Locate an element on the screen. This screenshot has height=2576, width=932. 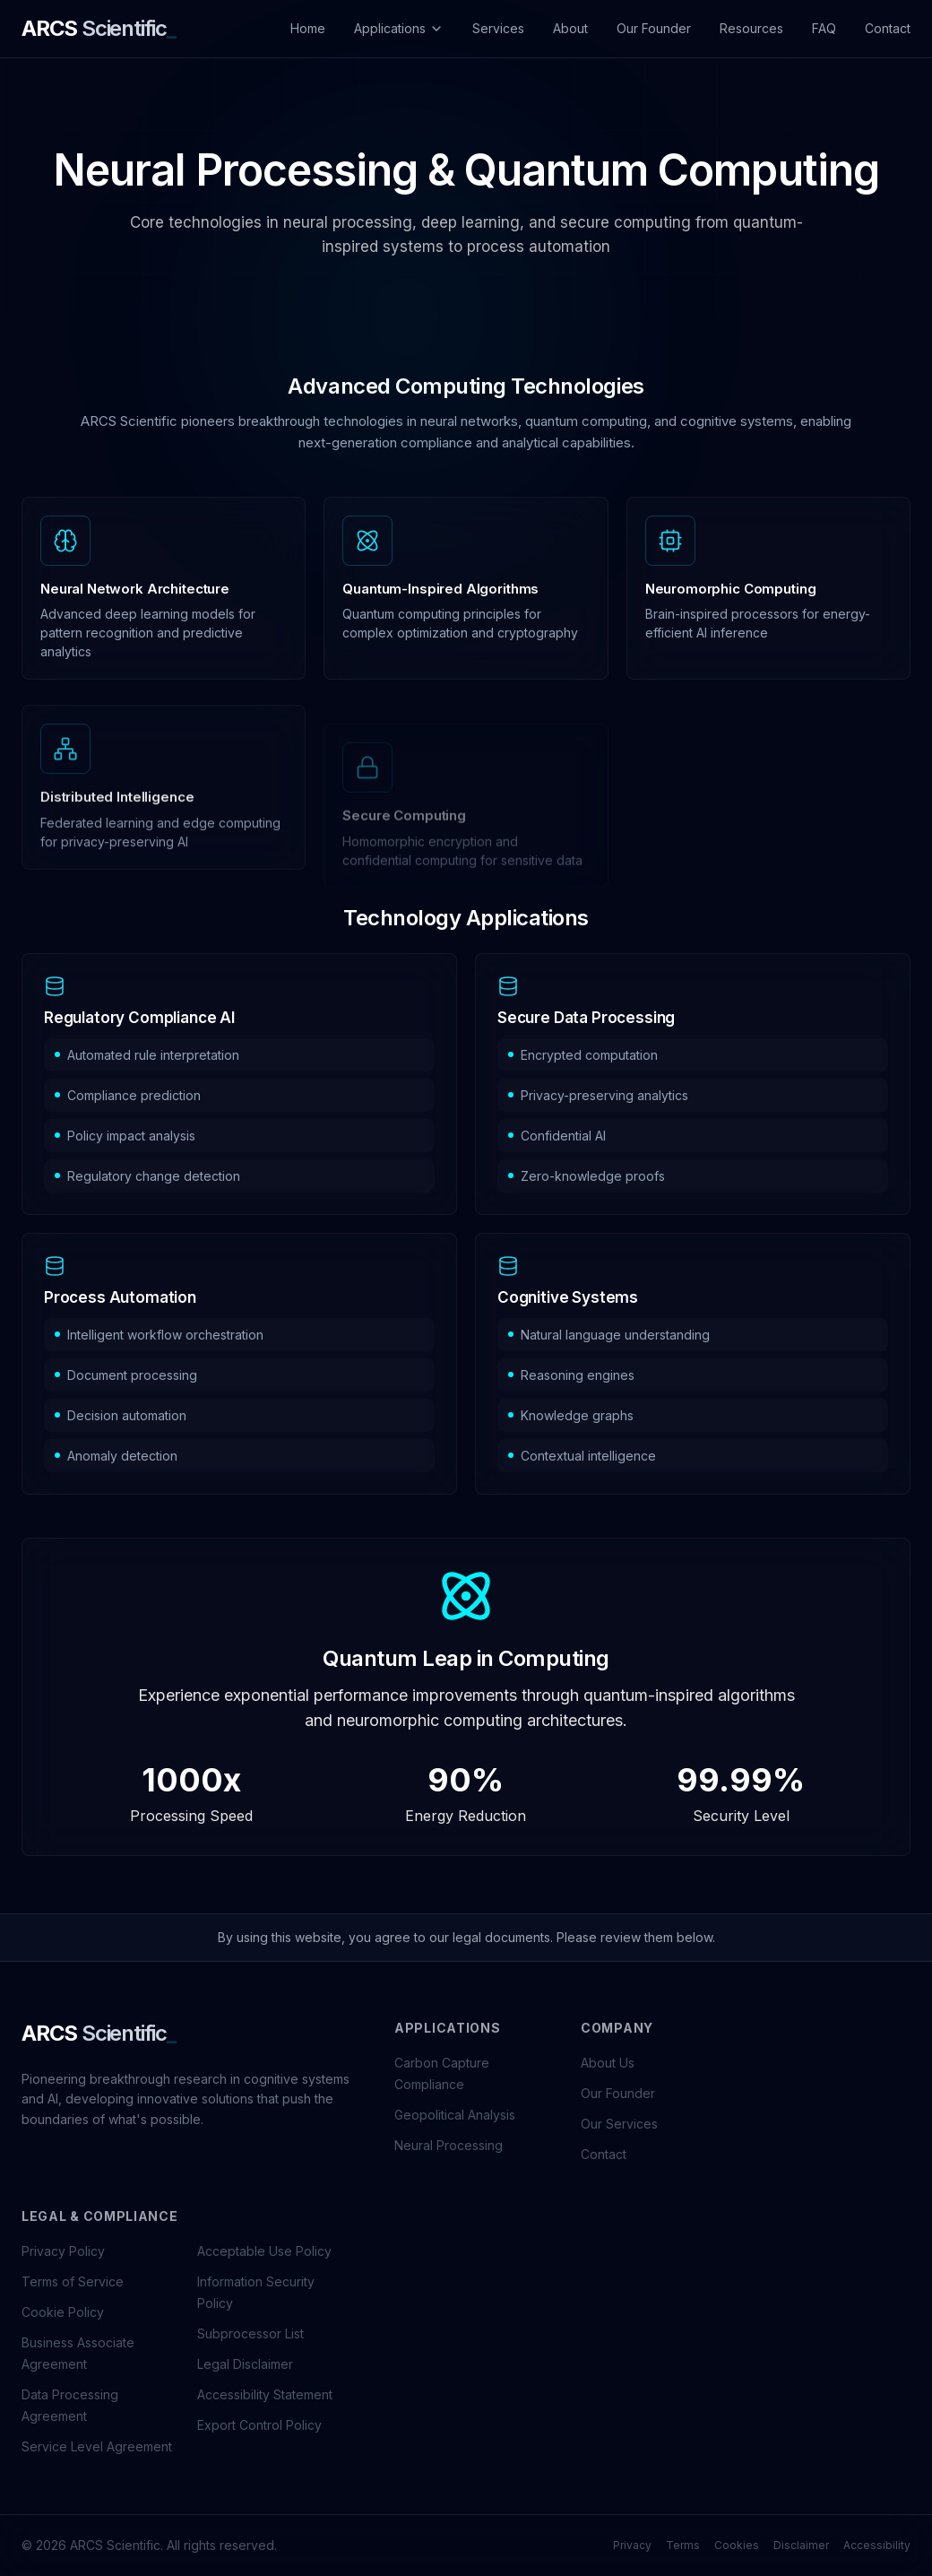
Services is located at coordinates (498, 28).